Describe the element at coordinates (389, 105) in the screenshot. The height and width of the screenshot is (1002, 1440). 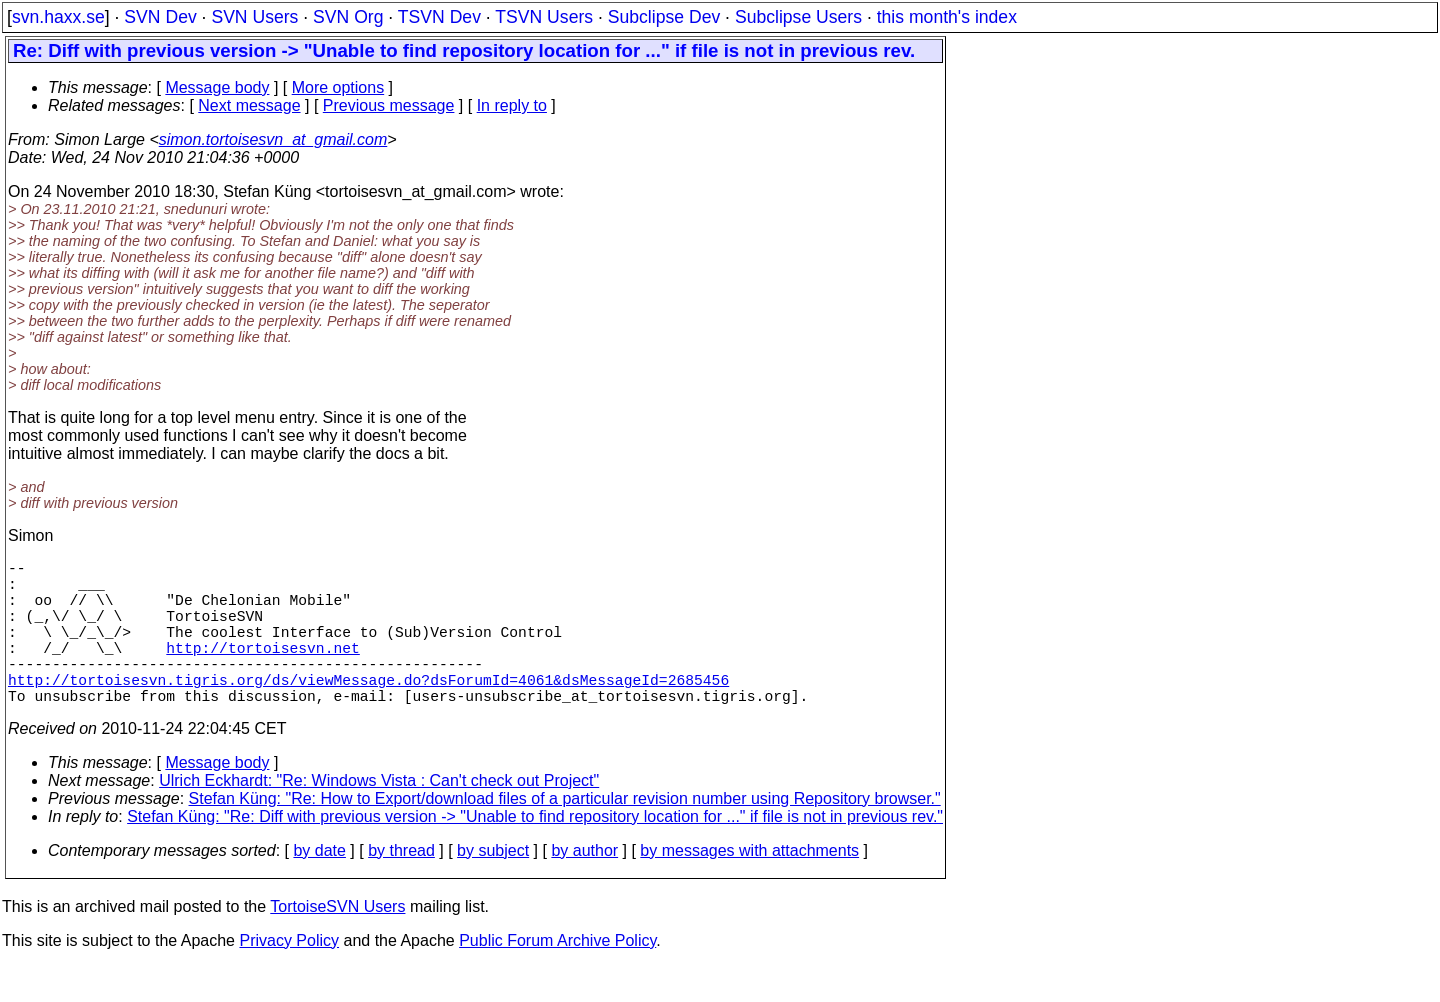
I see `Previous message` at that location.